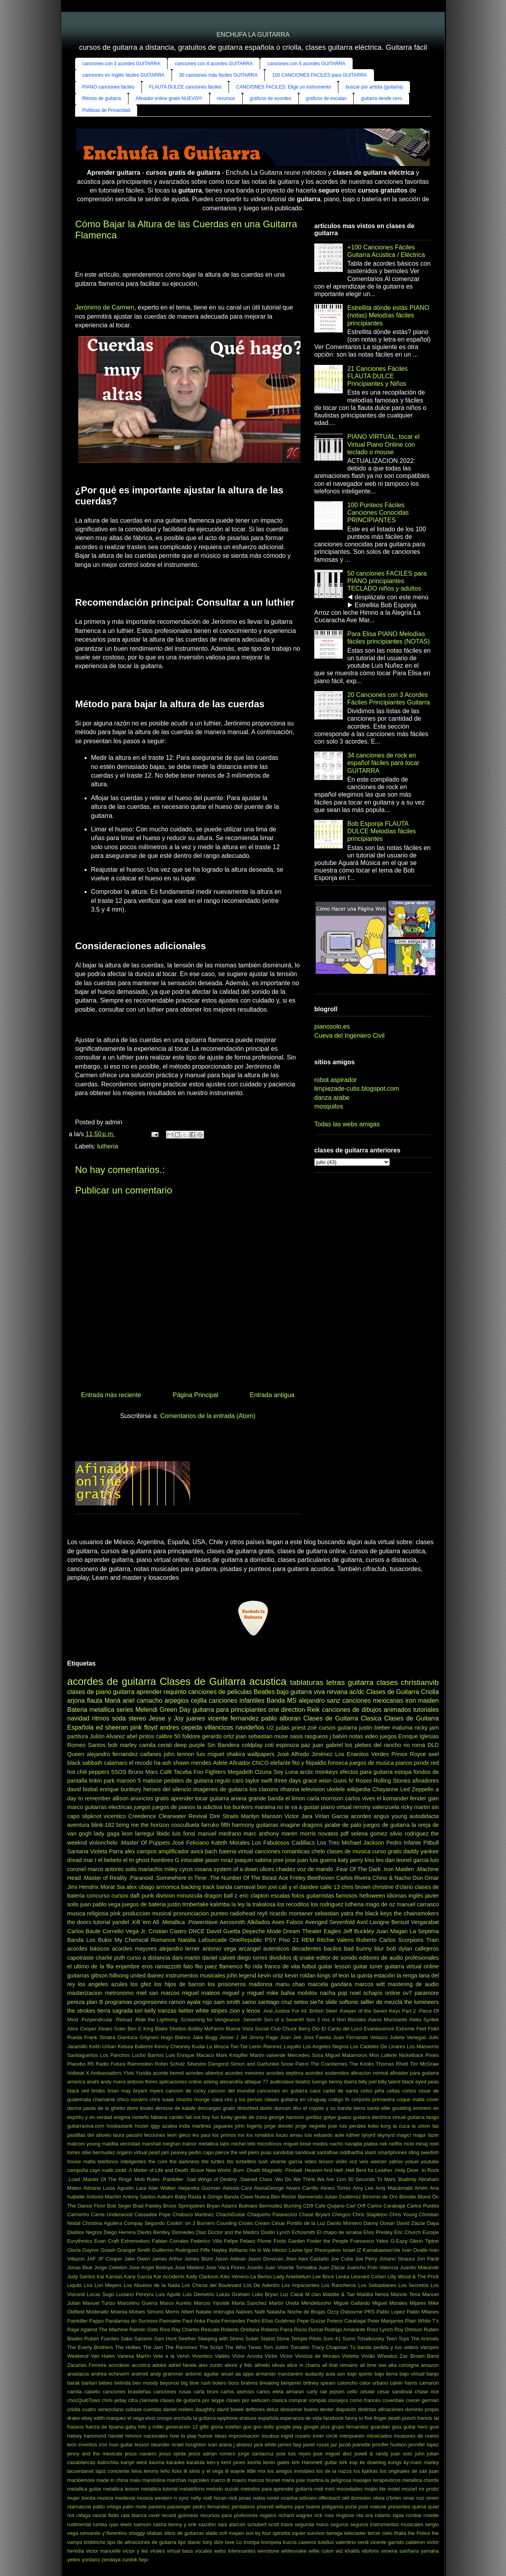  What do you see at coordinates (226, 2046) in the screenshot?
I see `La Mosca Tse-Tse` at bounding box center [226, 2046].